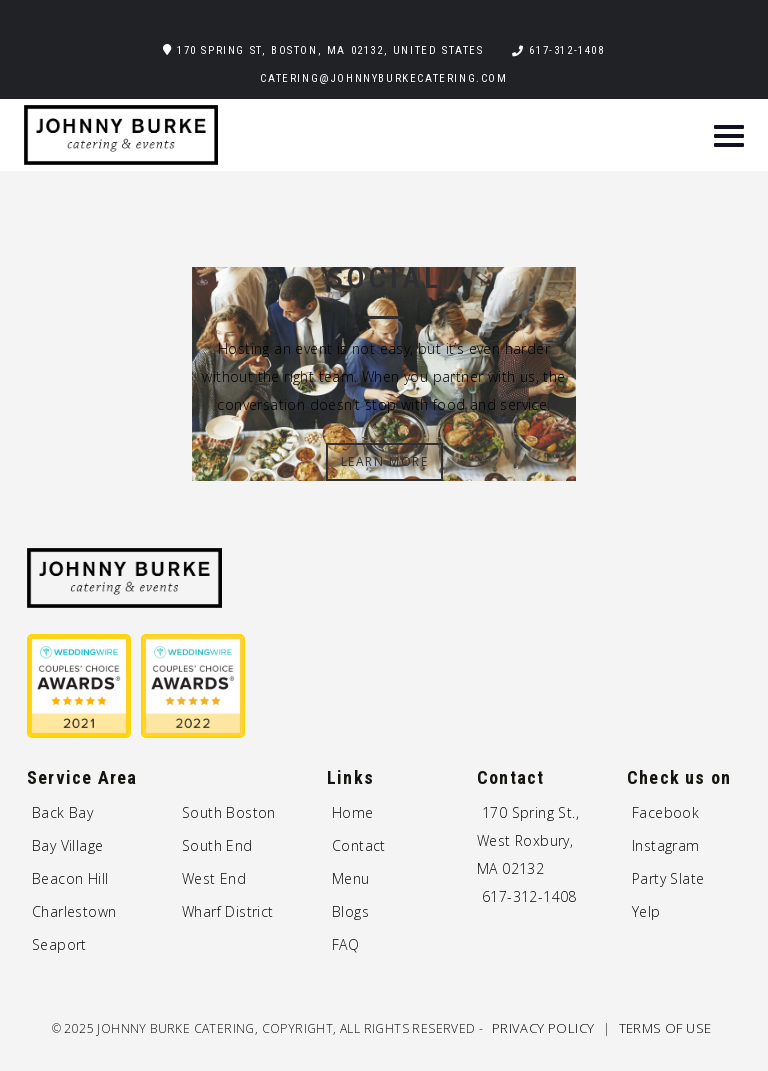 The image size is (768, 1071). What do you see at coordinates (566, 50) in the screenshot?
I see `617-312-1408` at bounding box center [566, 50].